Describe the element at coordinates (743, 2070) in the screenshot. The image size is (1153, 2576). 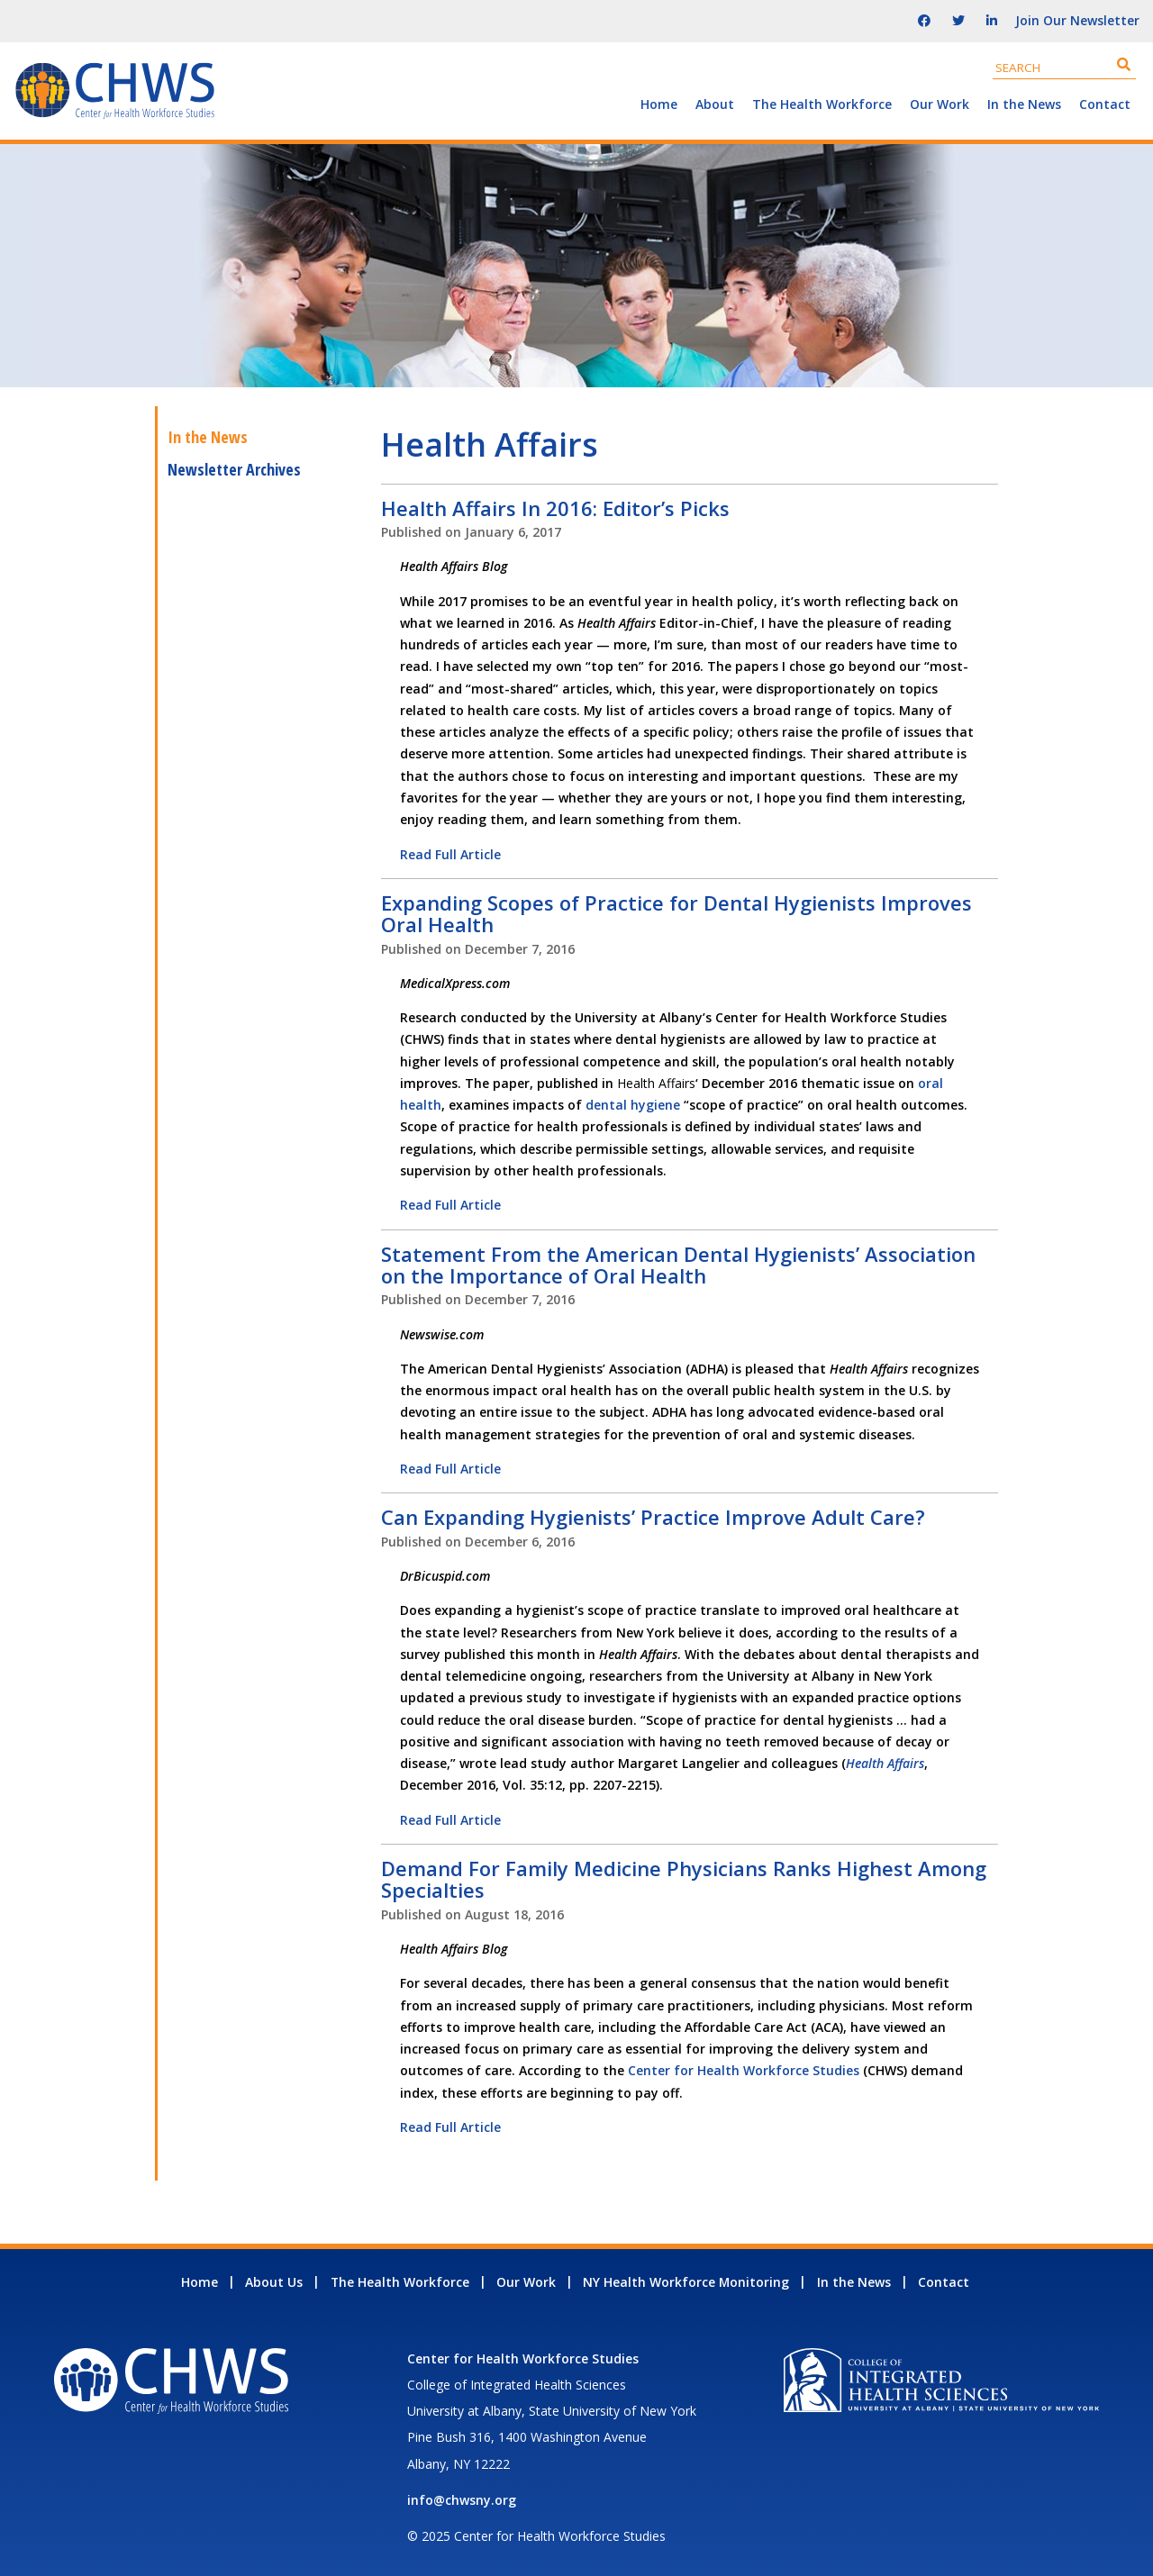
I see `Center for Health Workforce Studies` at that location.